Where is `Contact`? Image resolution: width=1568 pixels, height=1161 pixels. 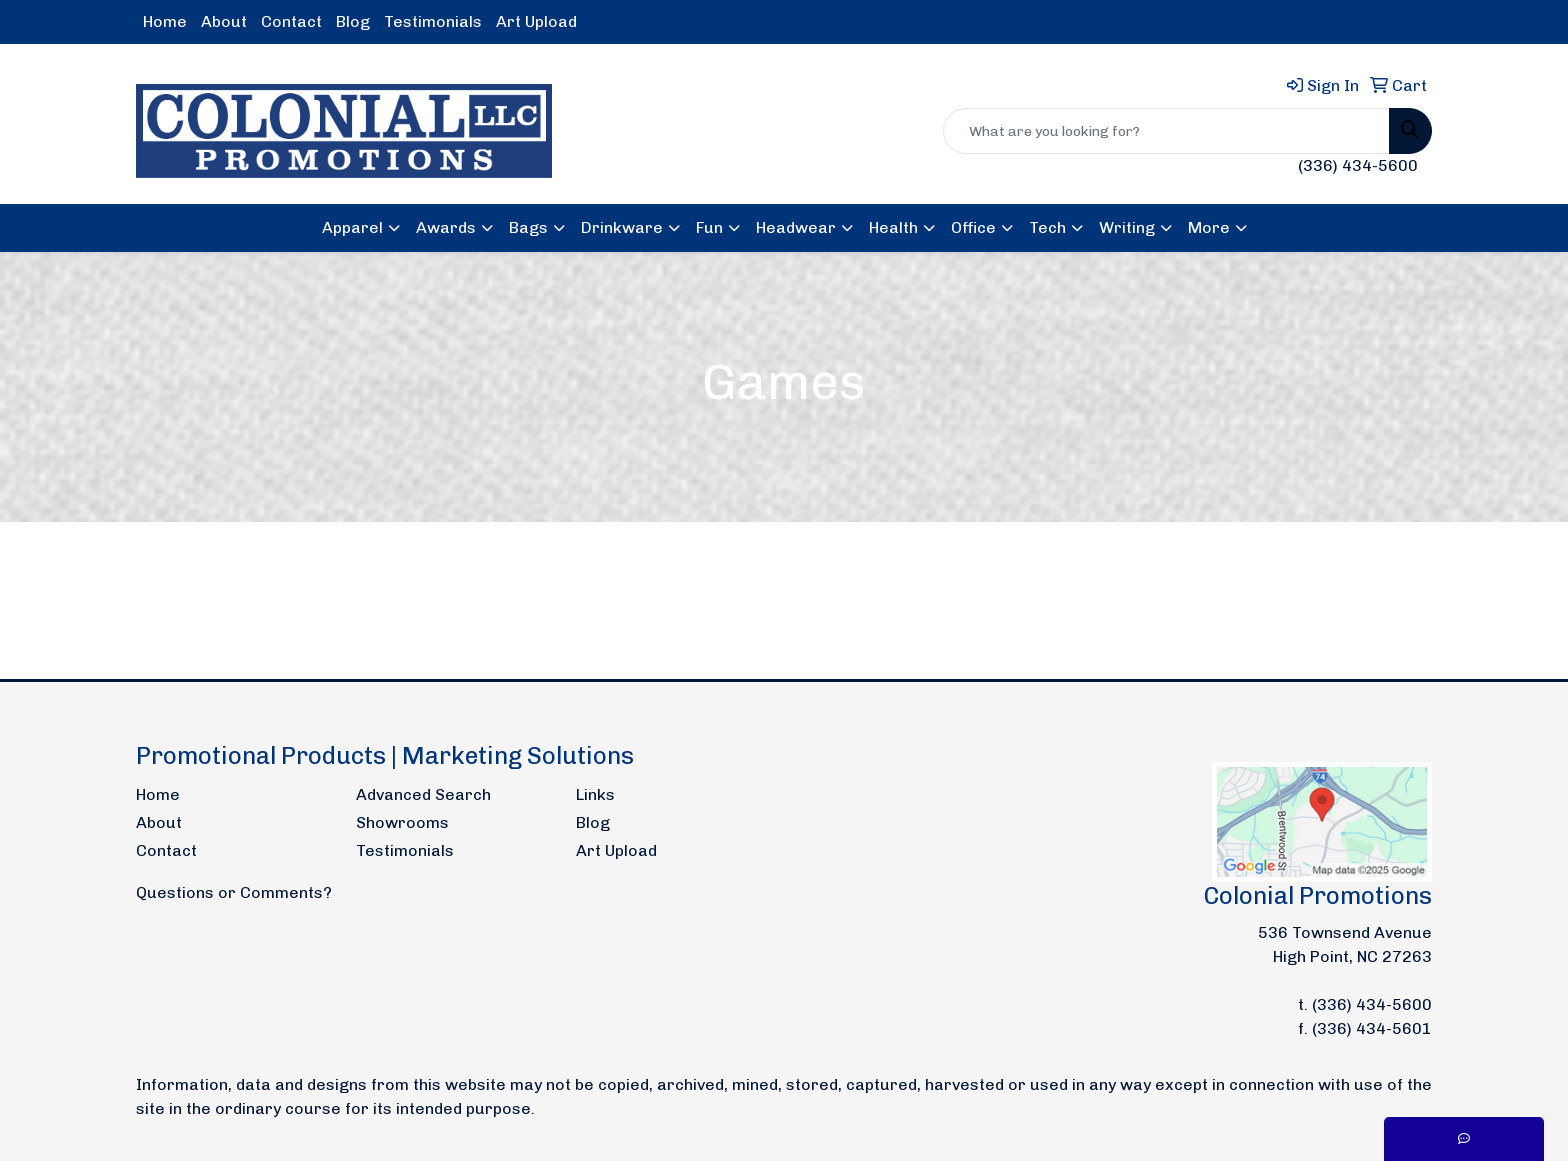 Contact is located at coordinates (291, 21).